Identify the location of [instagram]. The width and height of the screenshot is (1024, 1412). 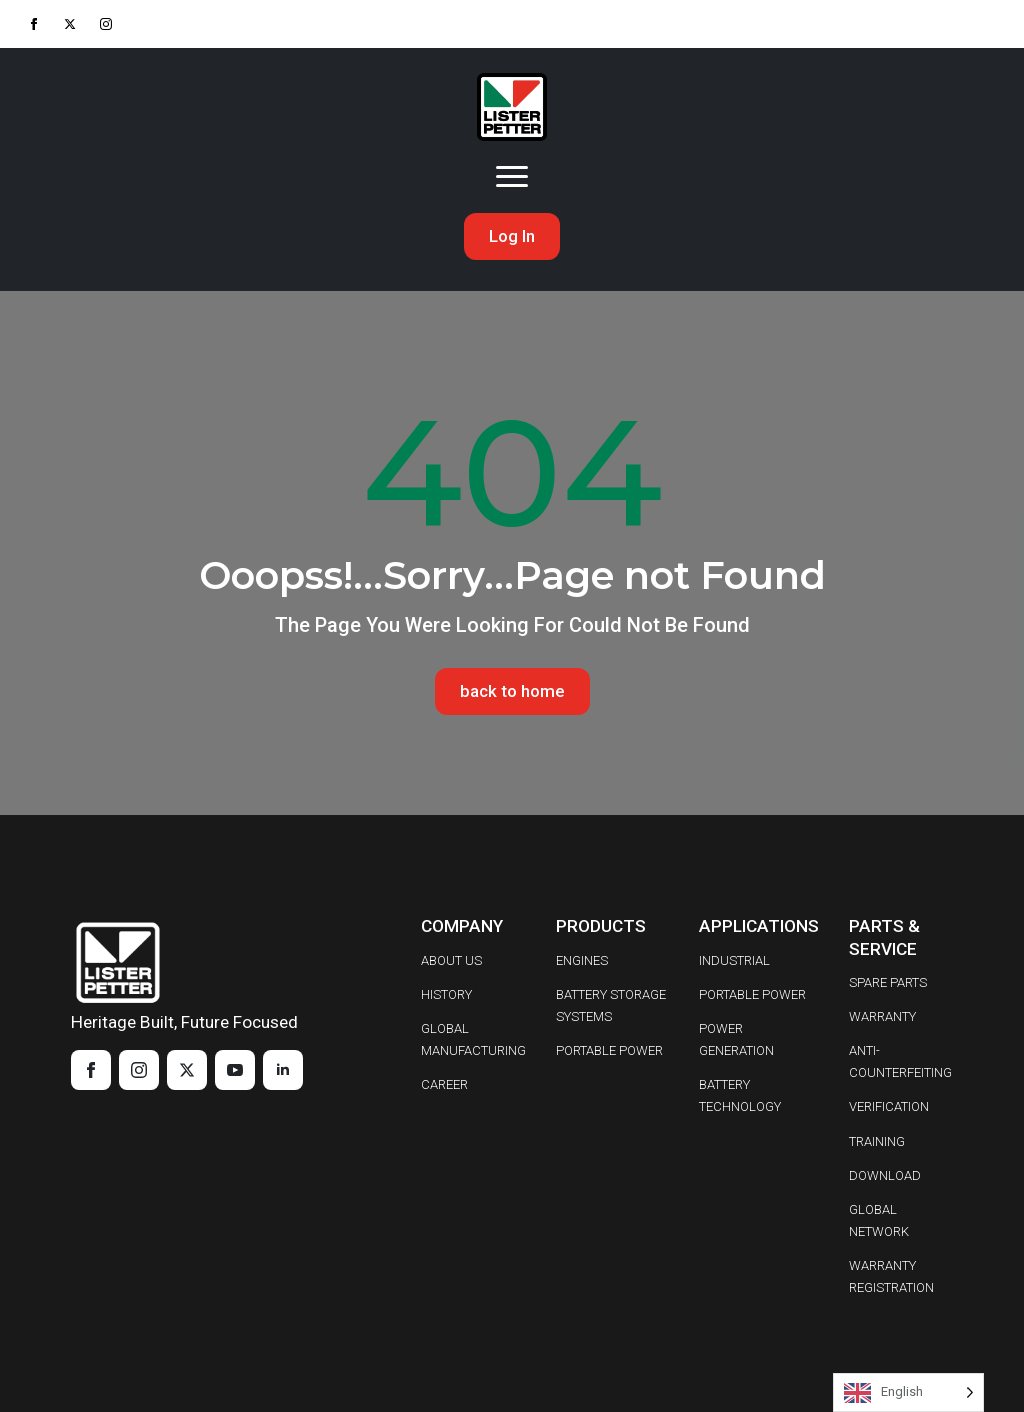
(106, 24).